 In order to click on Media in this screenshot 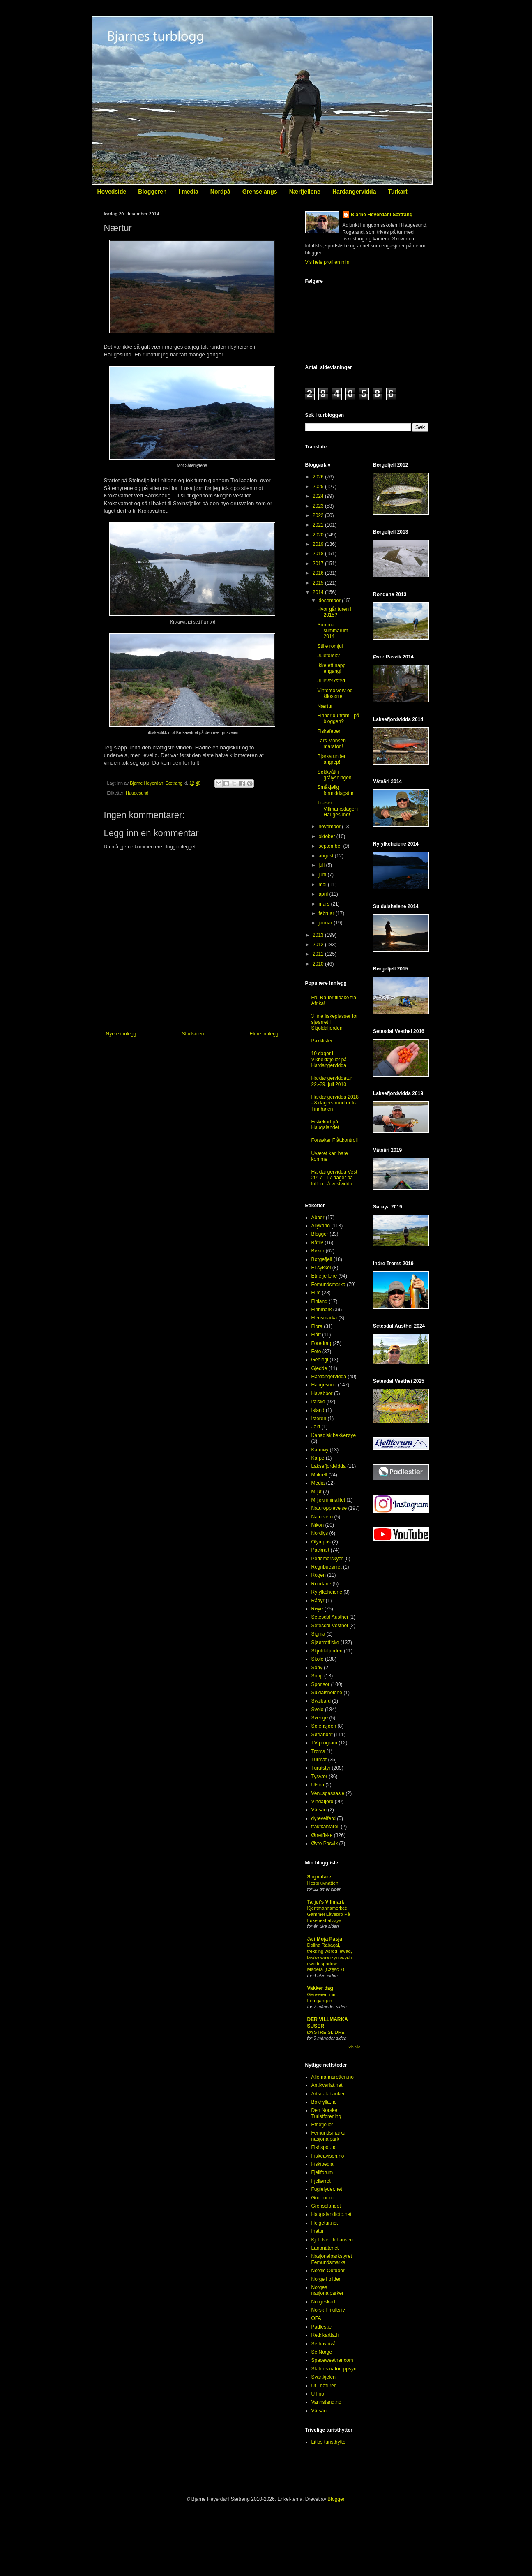, I will do `click(318, 1483)`.